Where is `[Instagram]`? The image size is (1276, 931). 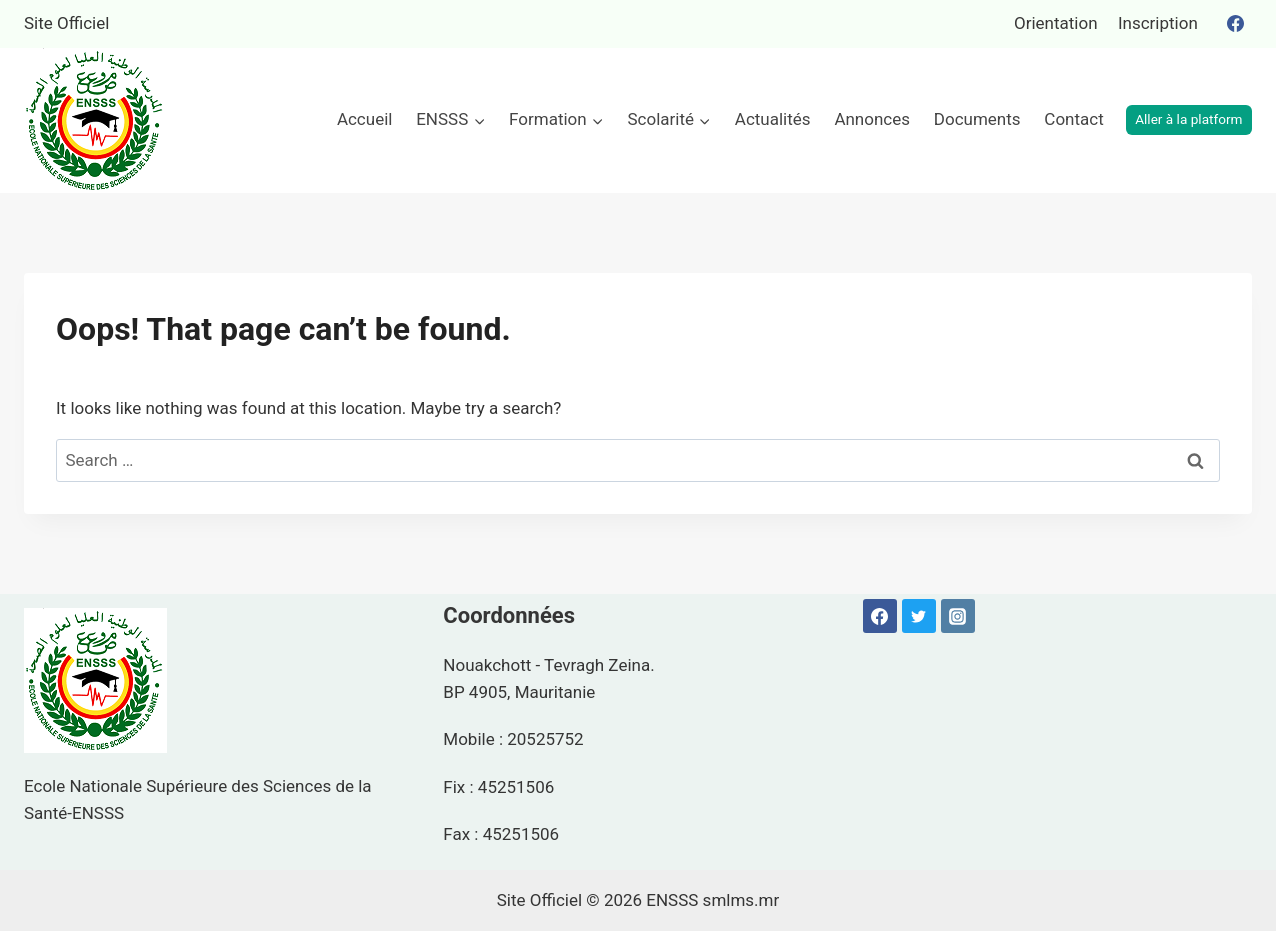
[Instagram] is located at coordinates (958, 616).